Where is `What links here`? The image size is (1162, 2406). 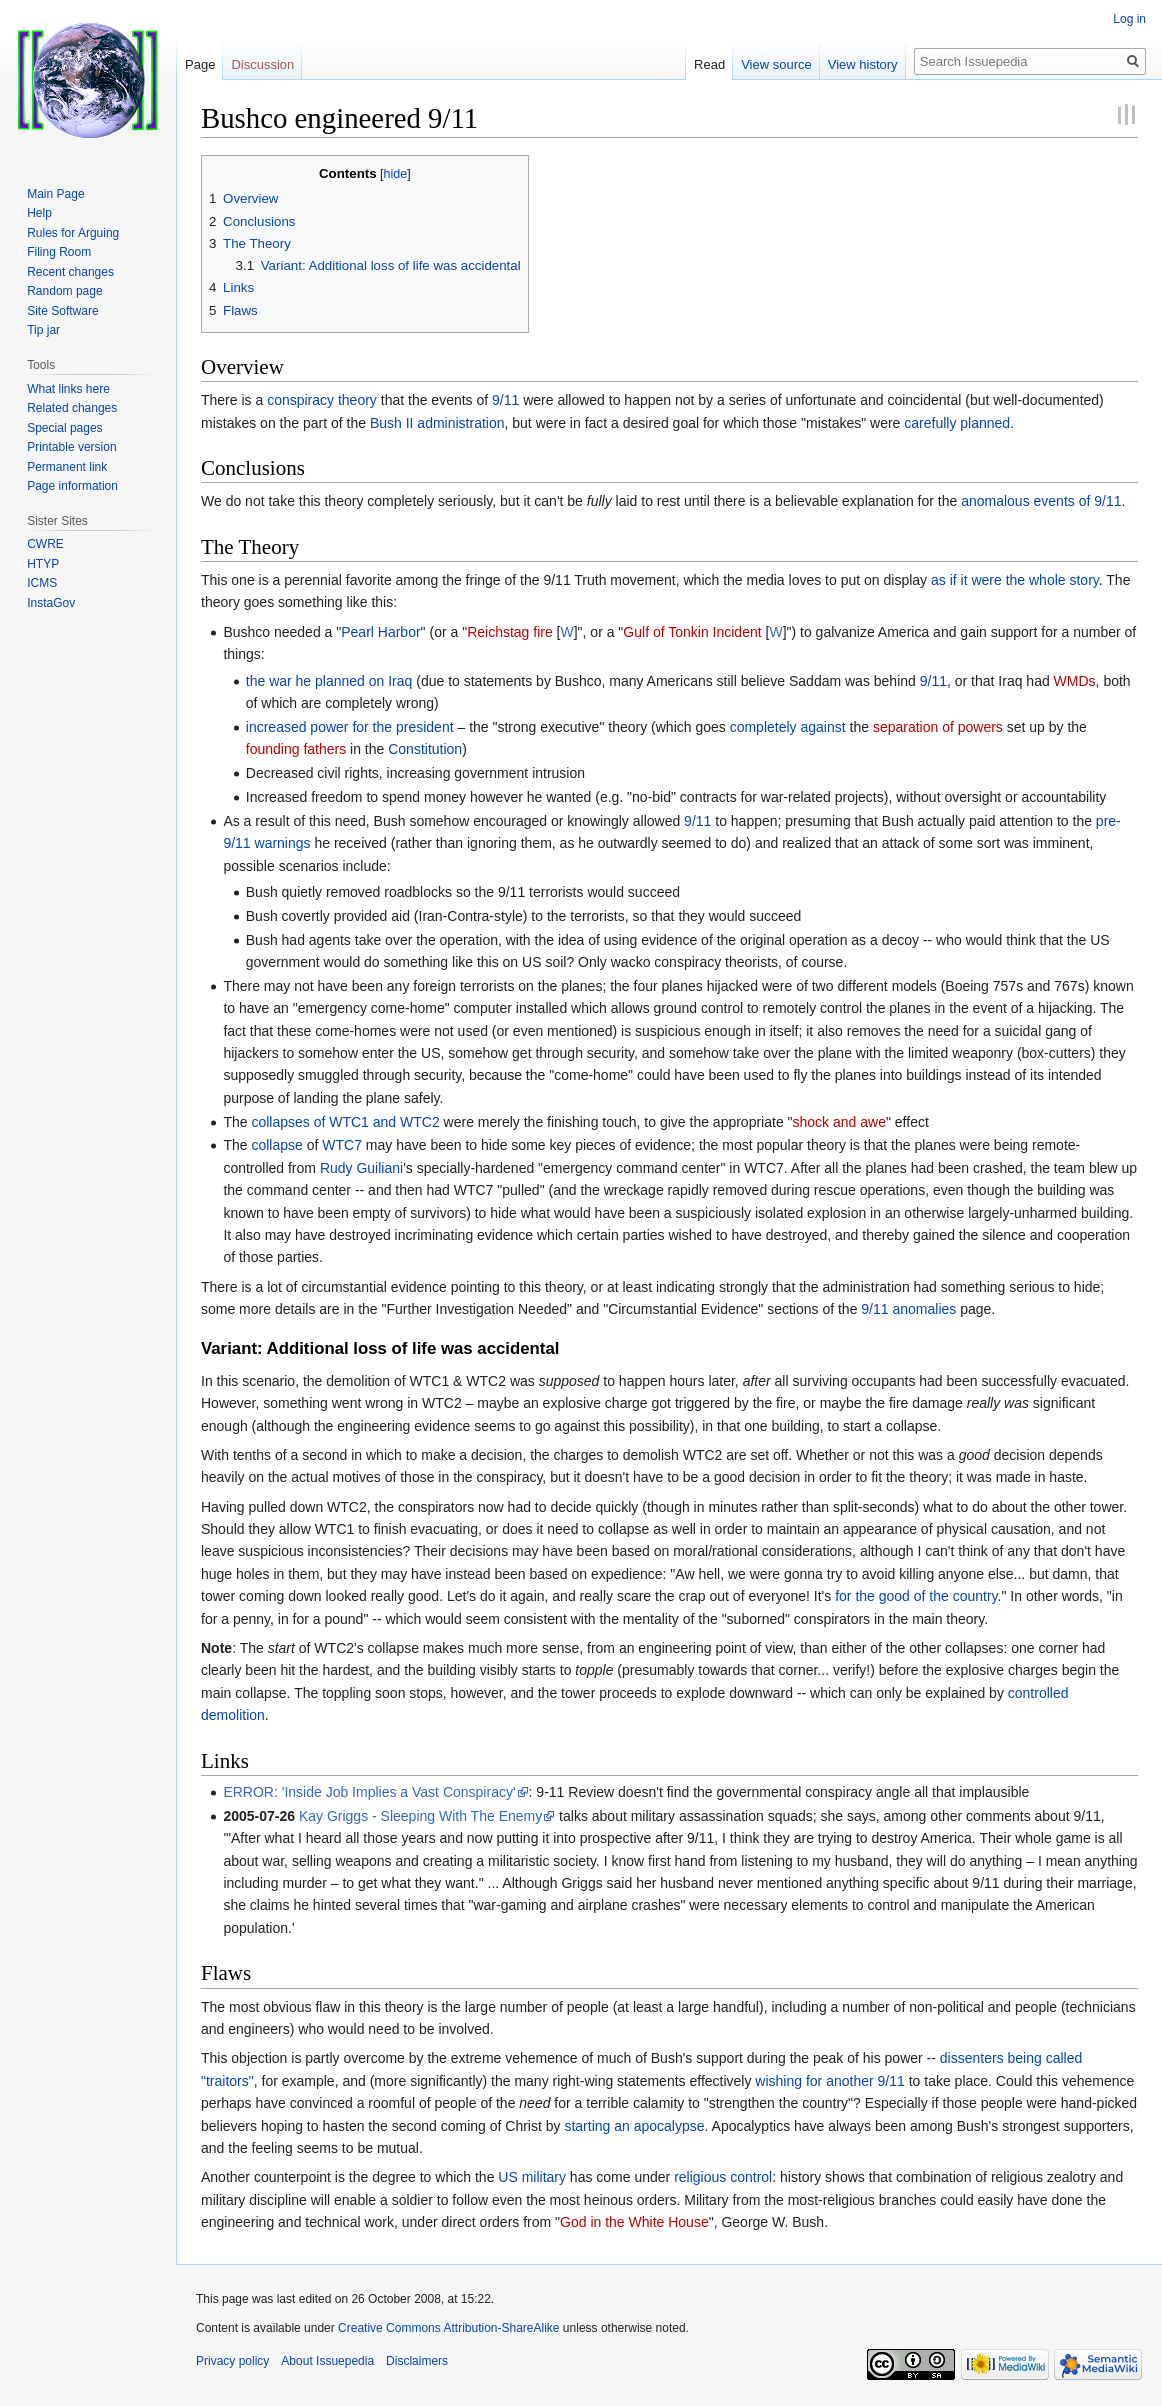 What links here is located at coordinates (68, 389).